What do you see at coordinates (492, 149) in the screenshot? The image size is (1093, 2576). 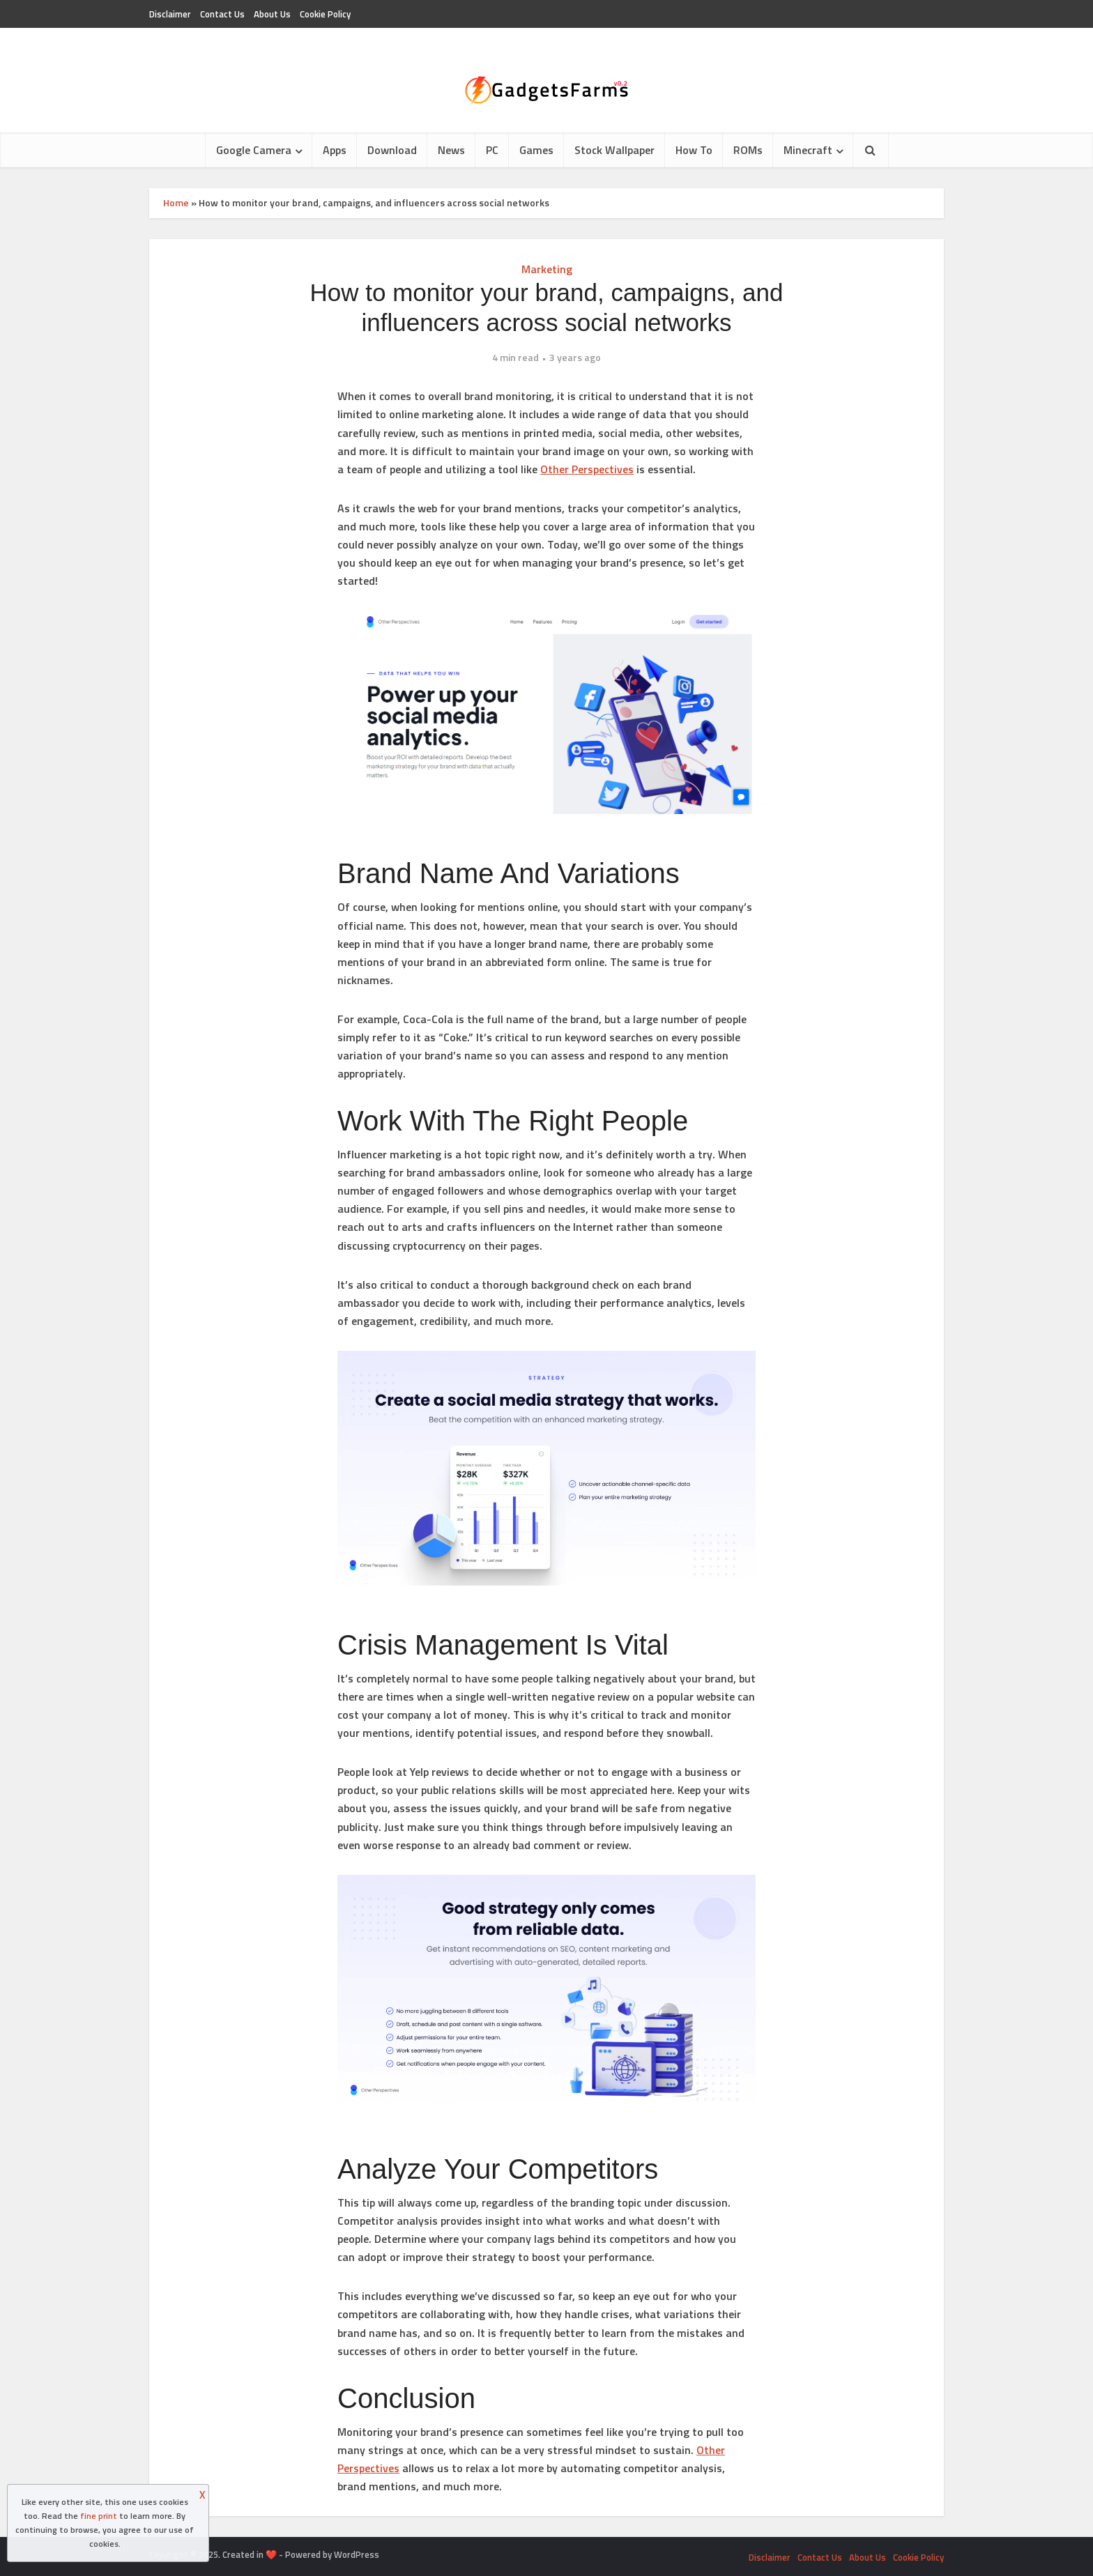 I see `PC` at bounding box center [492, 149].